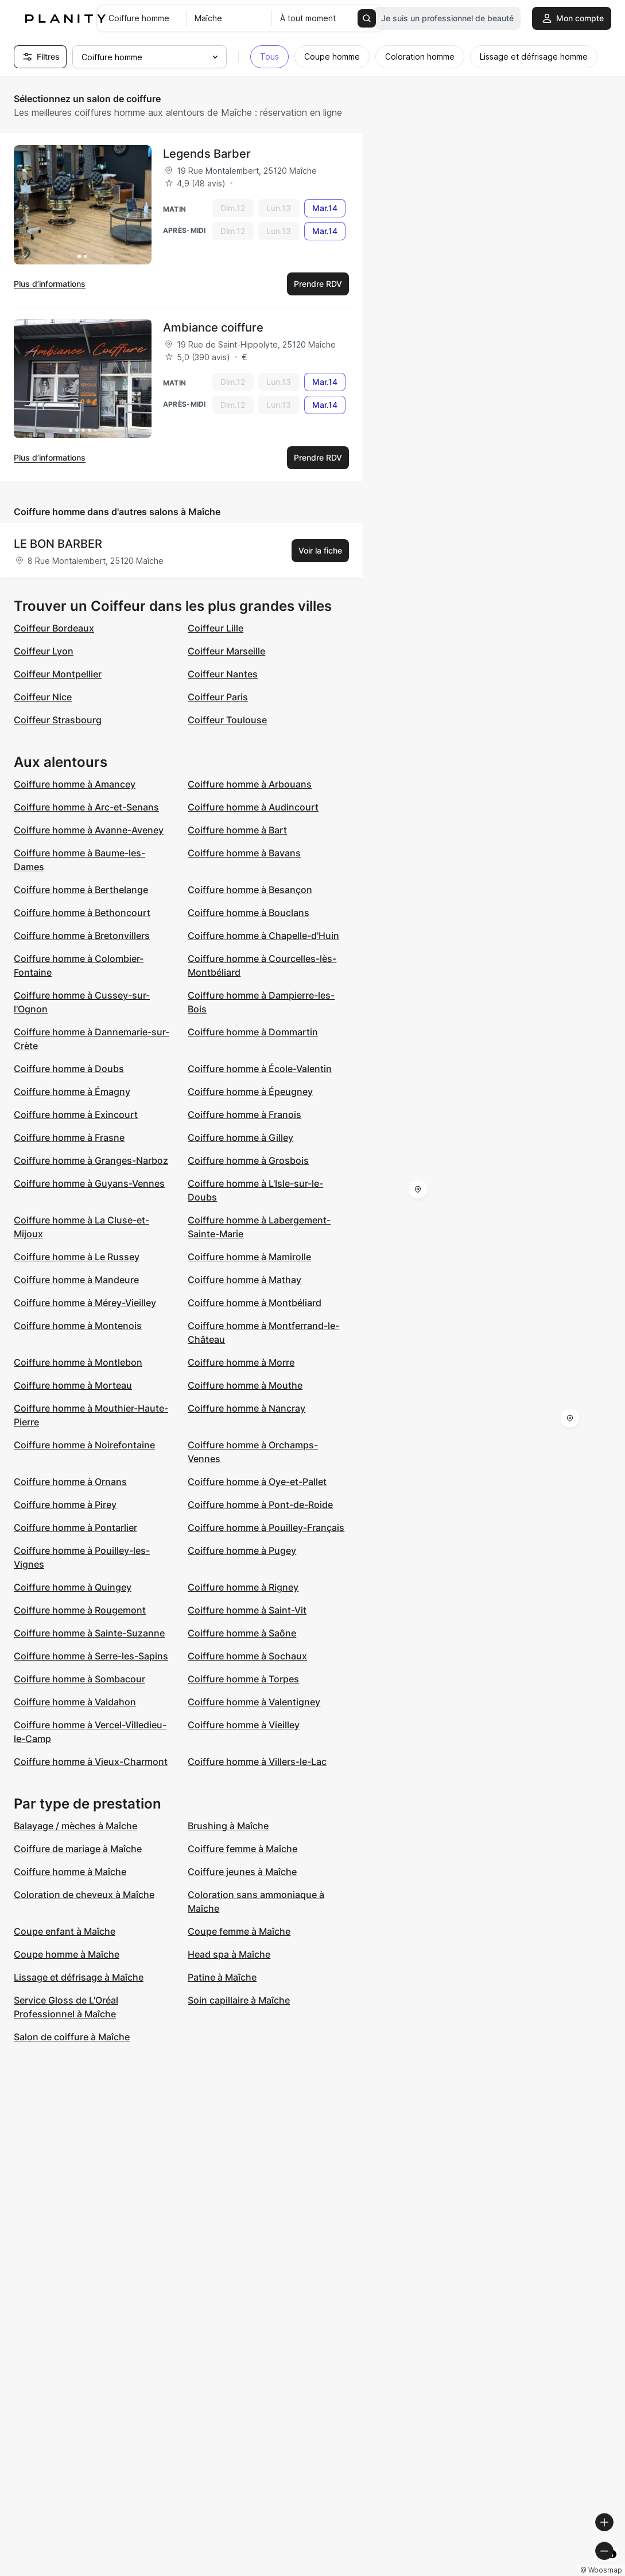 The height and width of the screenshot is (2576, 625). I want to click on Coiffure homme à Bart, so click(237, 830).